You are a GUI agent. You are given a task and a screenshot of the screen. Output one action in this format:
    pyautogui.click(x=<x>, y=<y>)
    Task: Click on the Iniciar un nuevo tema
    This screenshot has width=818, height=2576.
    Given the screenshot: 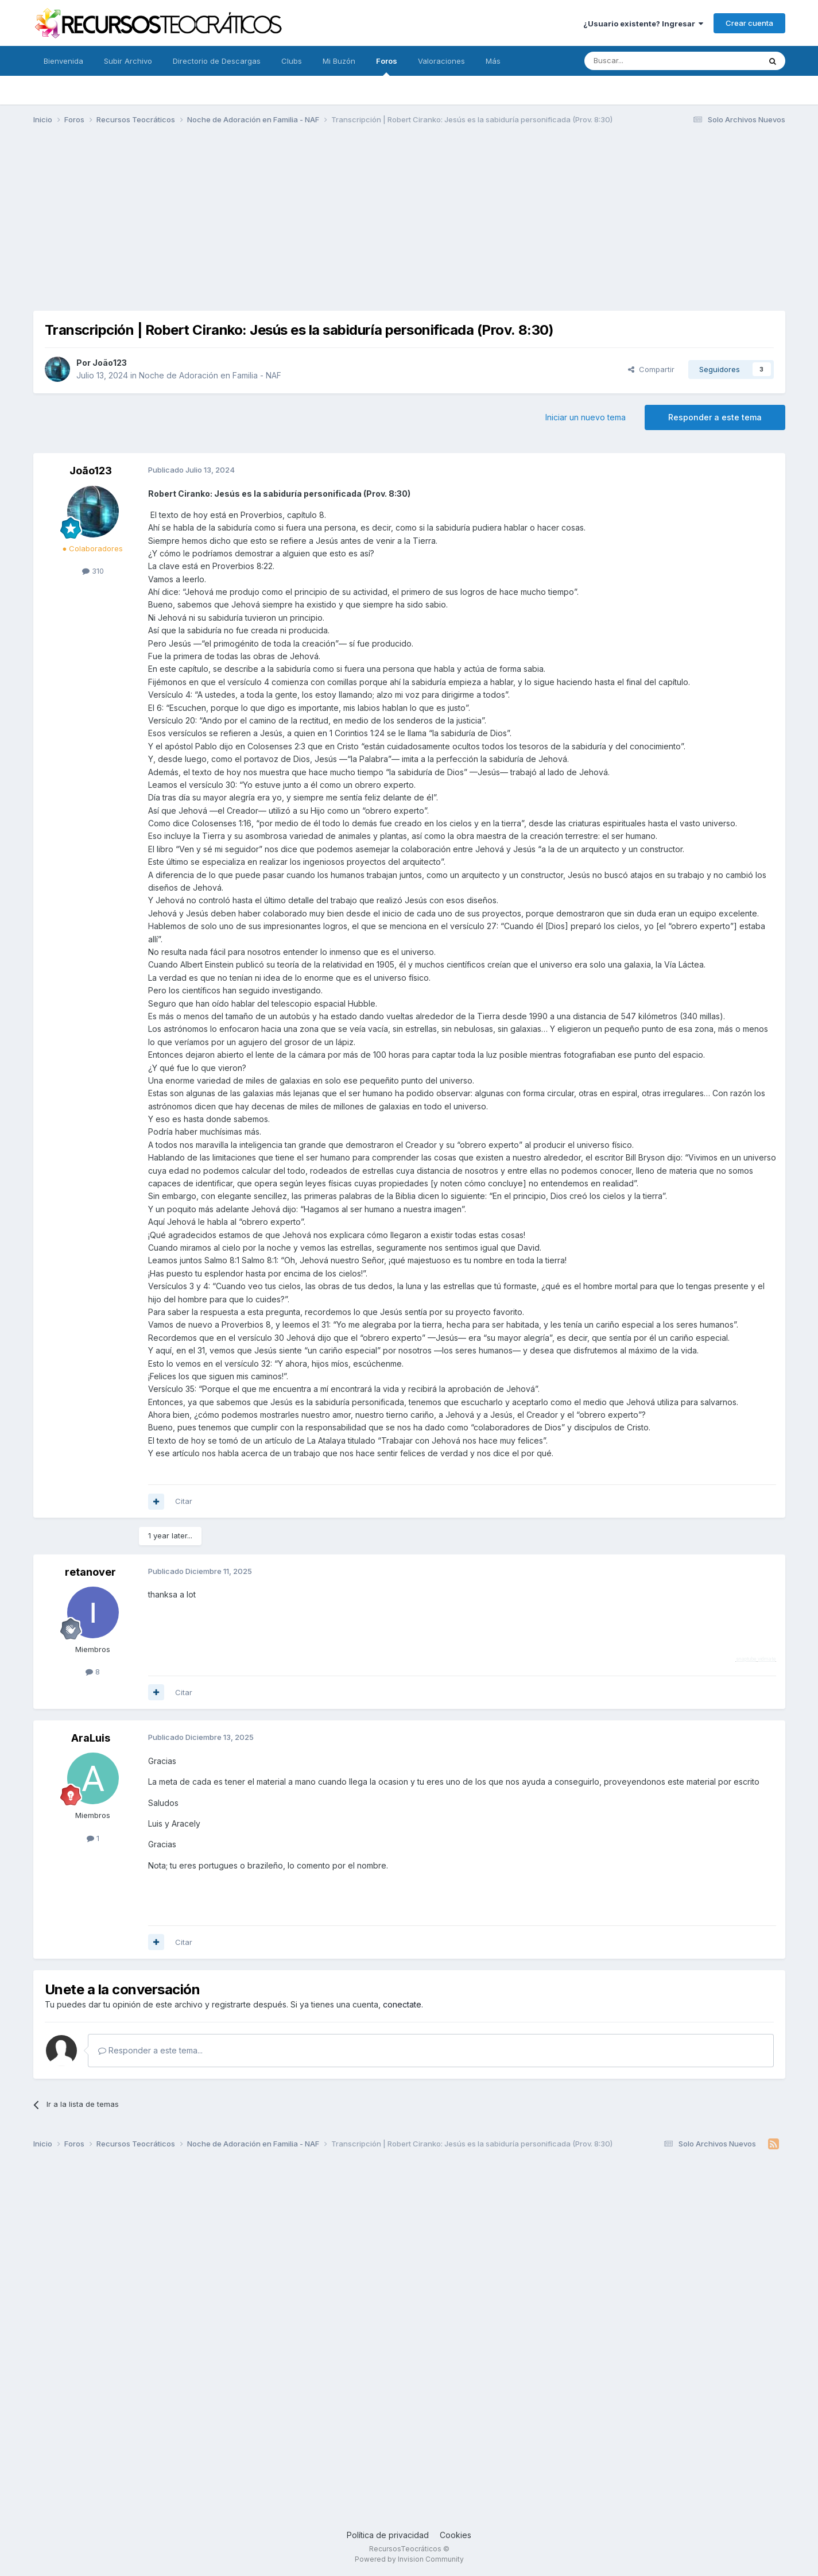 What is the action you would take?
    pyautogui.click(x=585, y=417)
    